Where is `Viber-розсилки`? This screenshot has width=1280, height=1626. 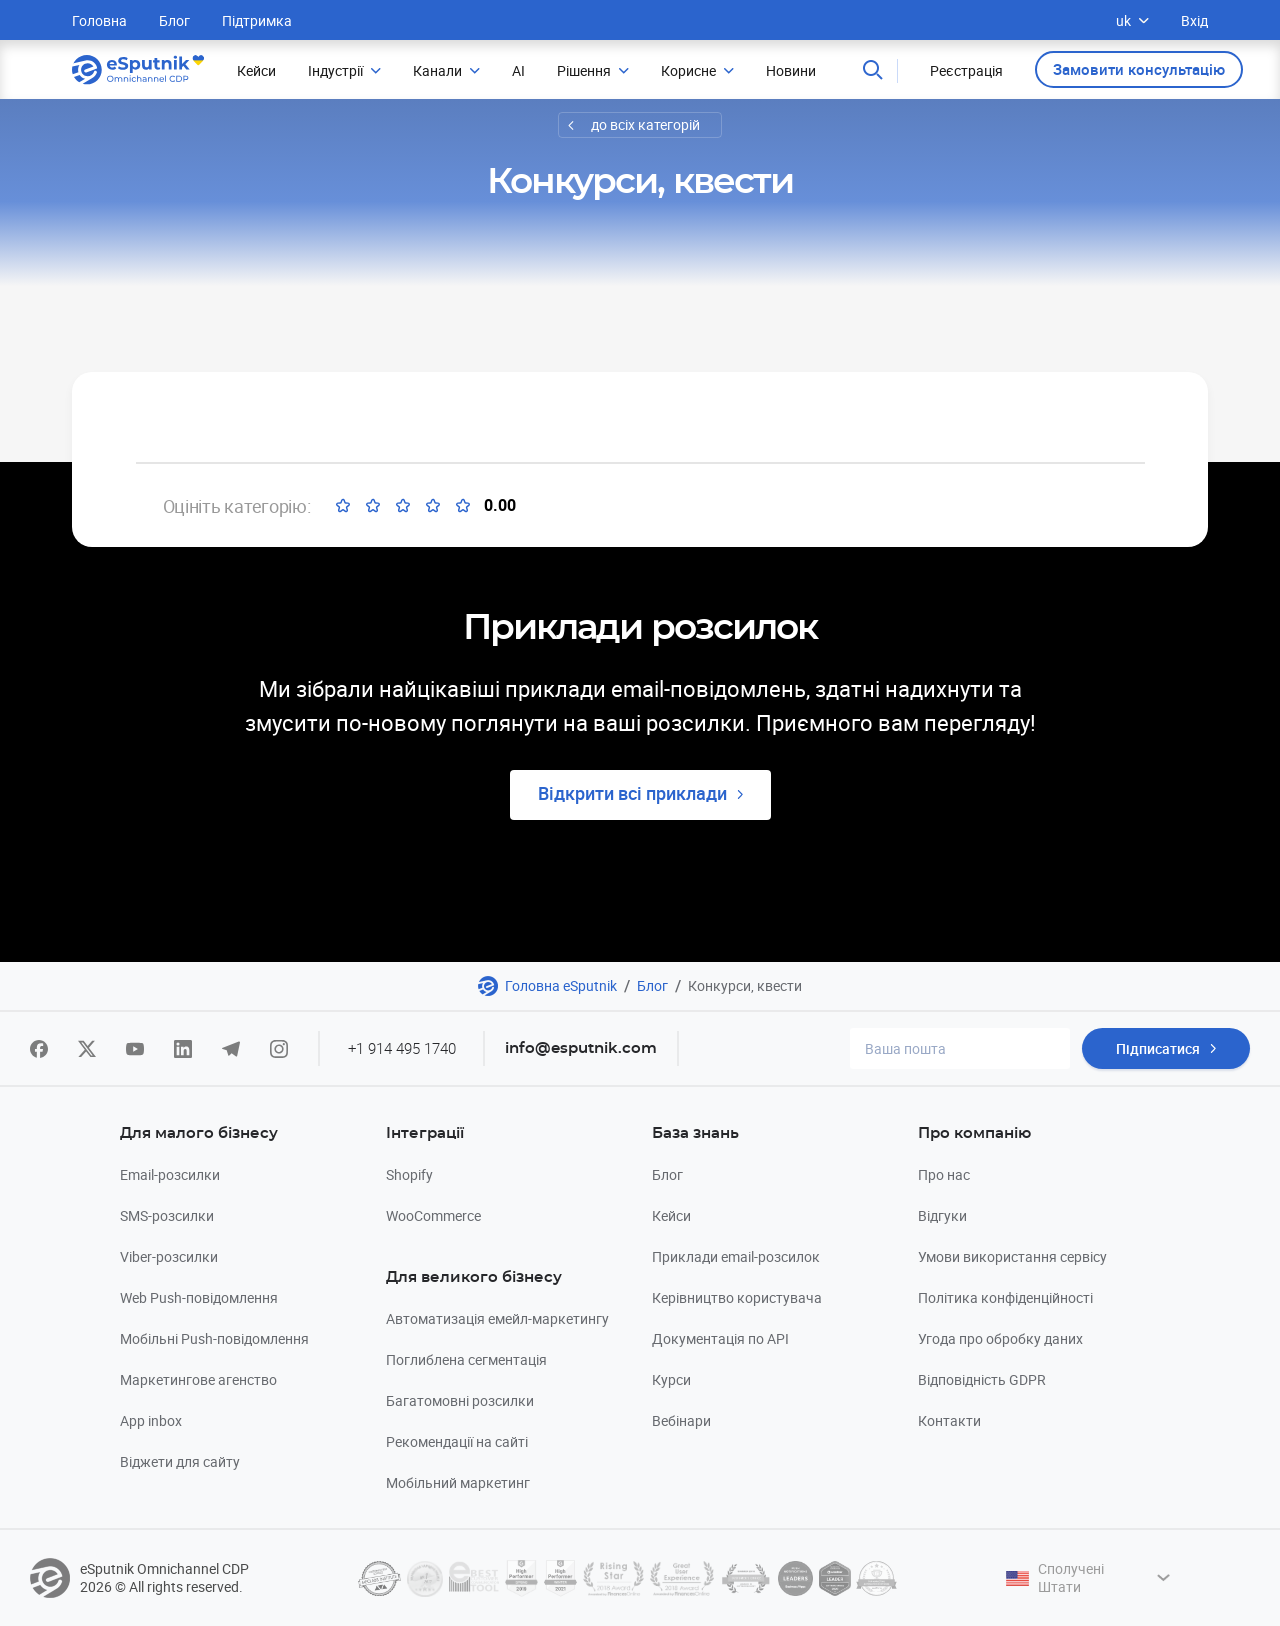
Viber-розсилки is located at coordinates (169, 1256).